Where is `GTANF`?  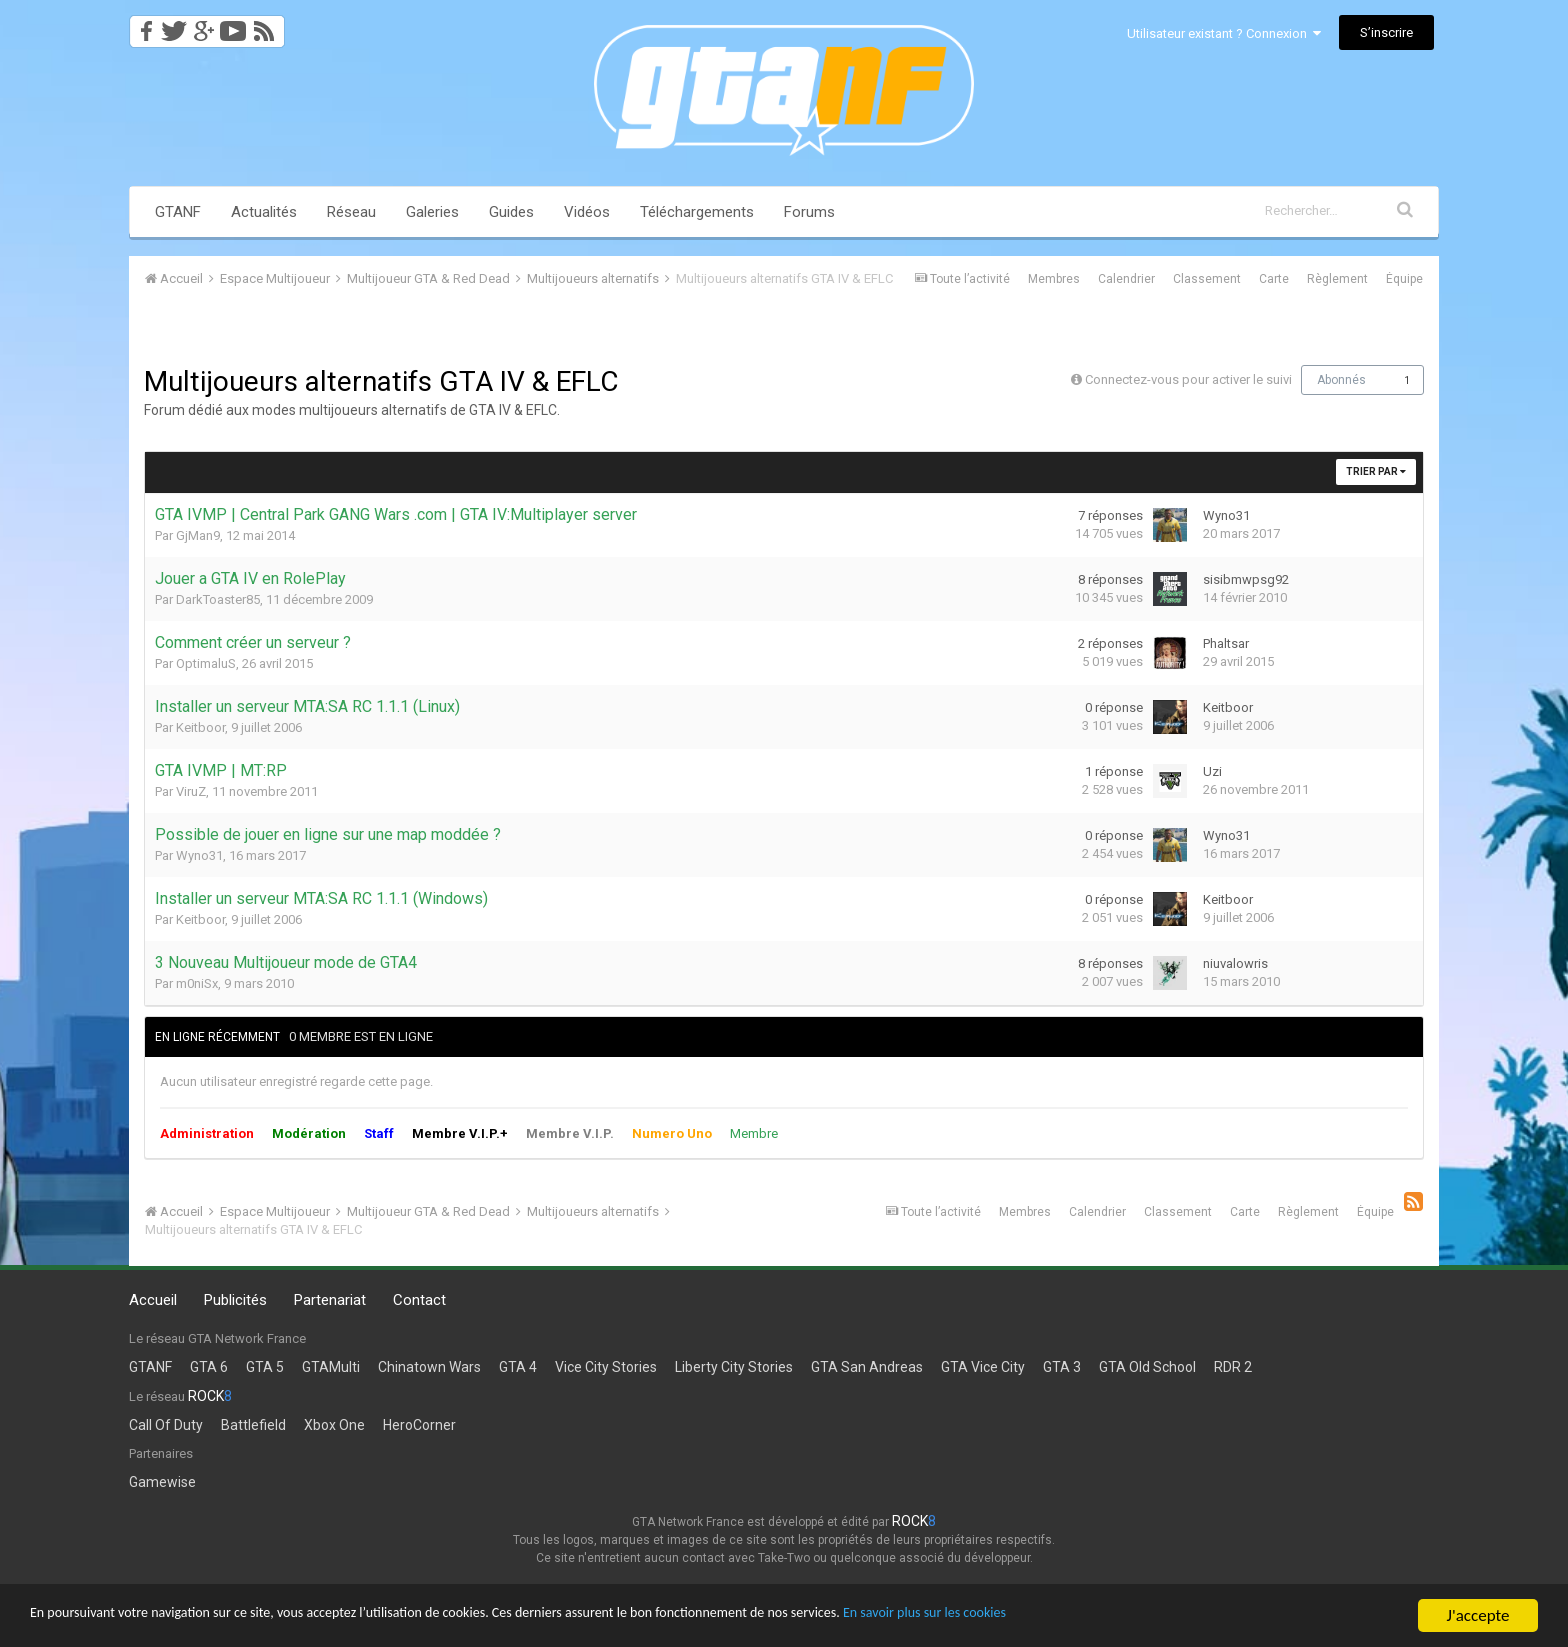
GTANF is located at coordinates (178, 212).